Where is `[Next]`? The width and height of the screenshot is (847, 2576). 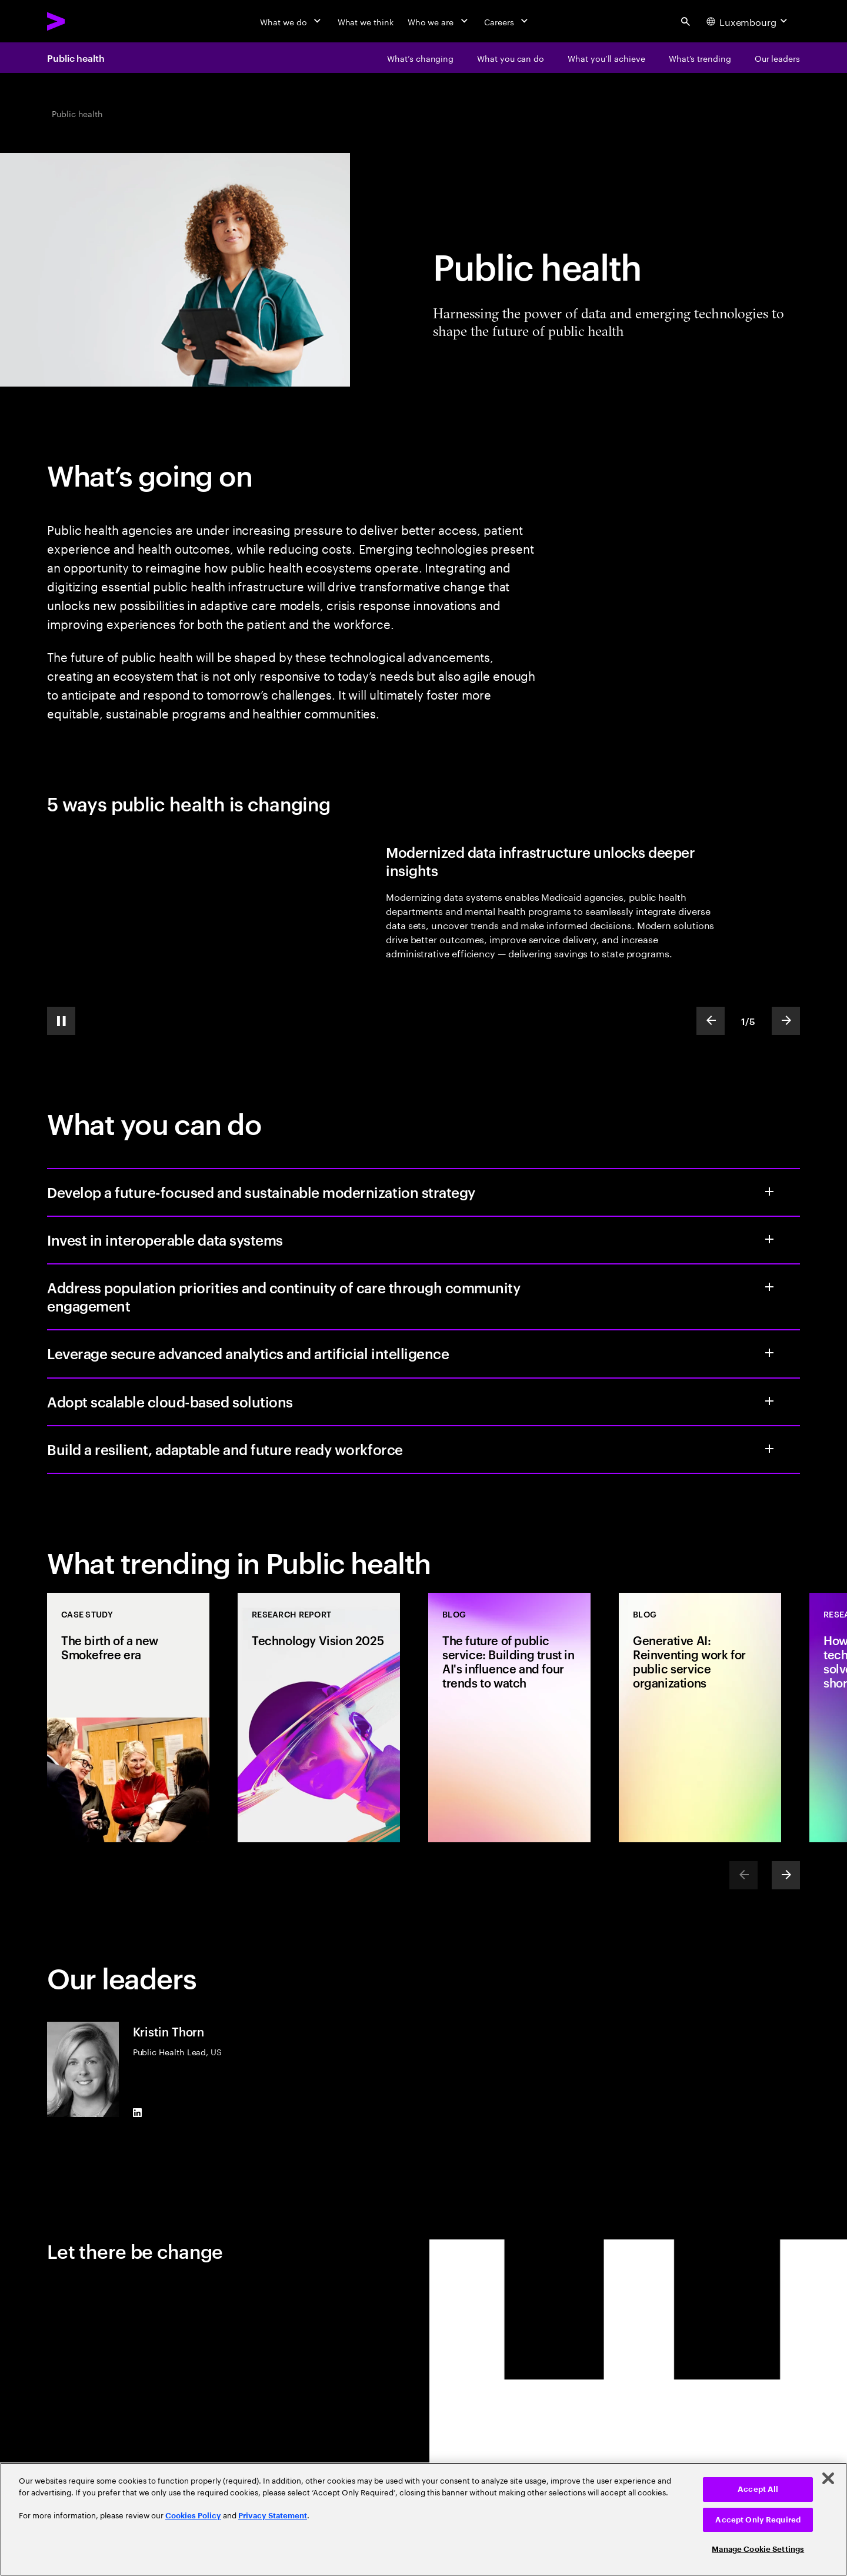 [Next] is located at coordinates (786, 1875).